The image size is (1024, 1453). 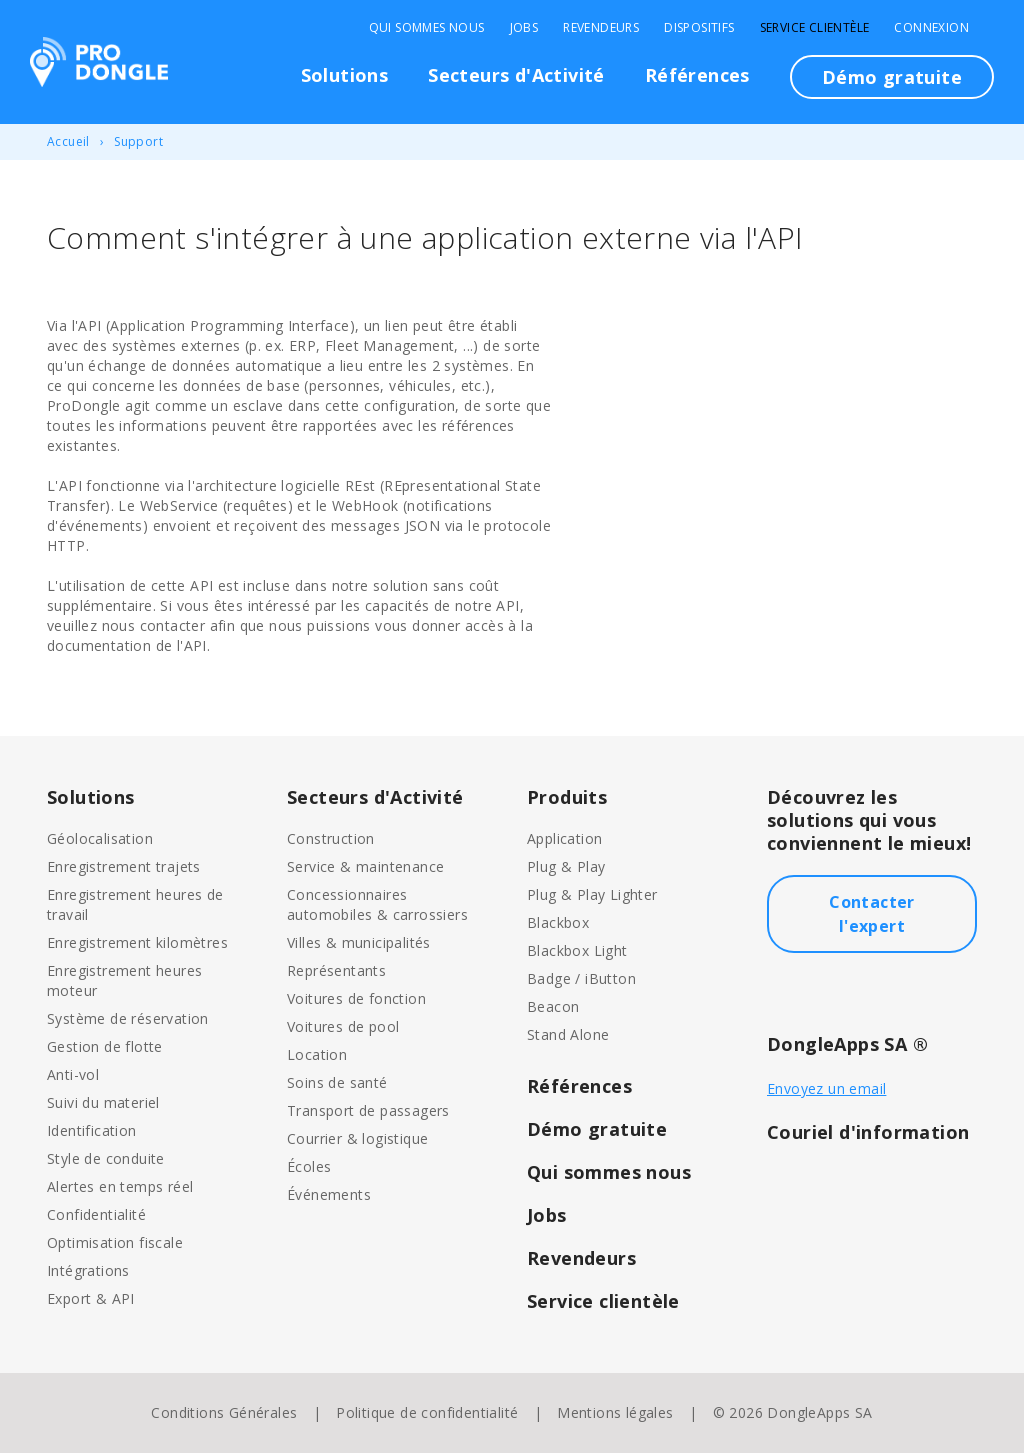 What do you see at coordinates (115, 1242) in the screenshot?
I see `Optimisation fiscale` at bounding box center [115, 1242].